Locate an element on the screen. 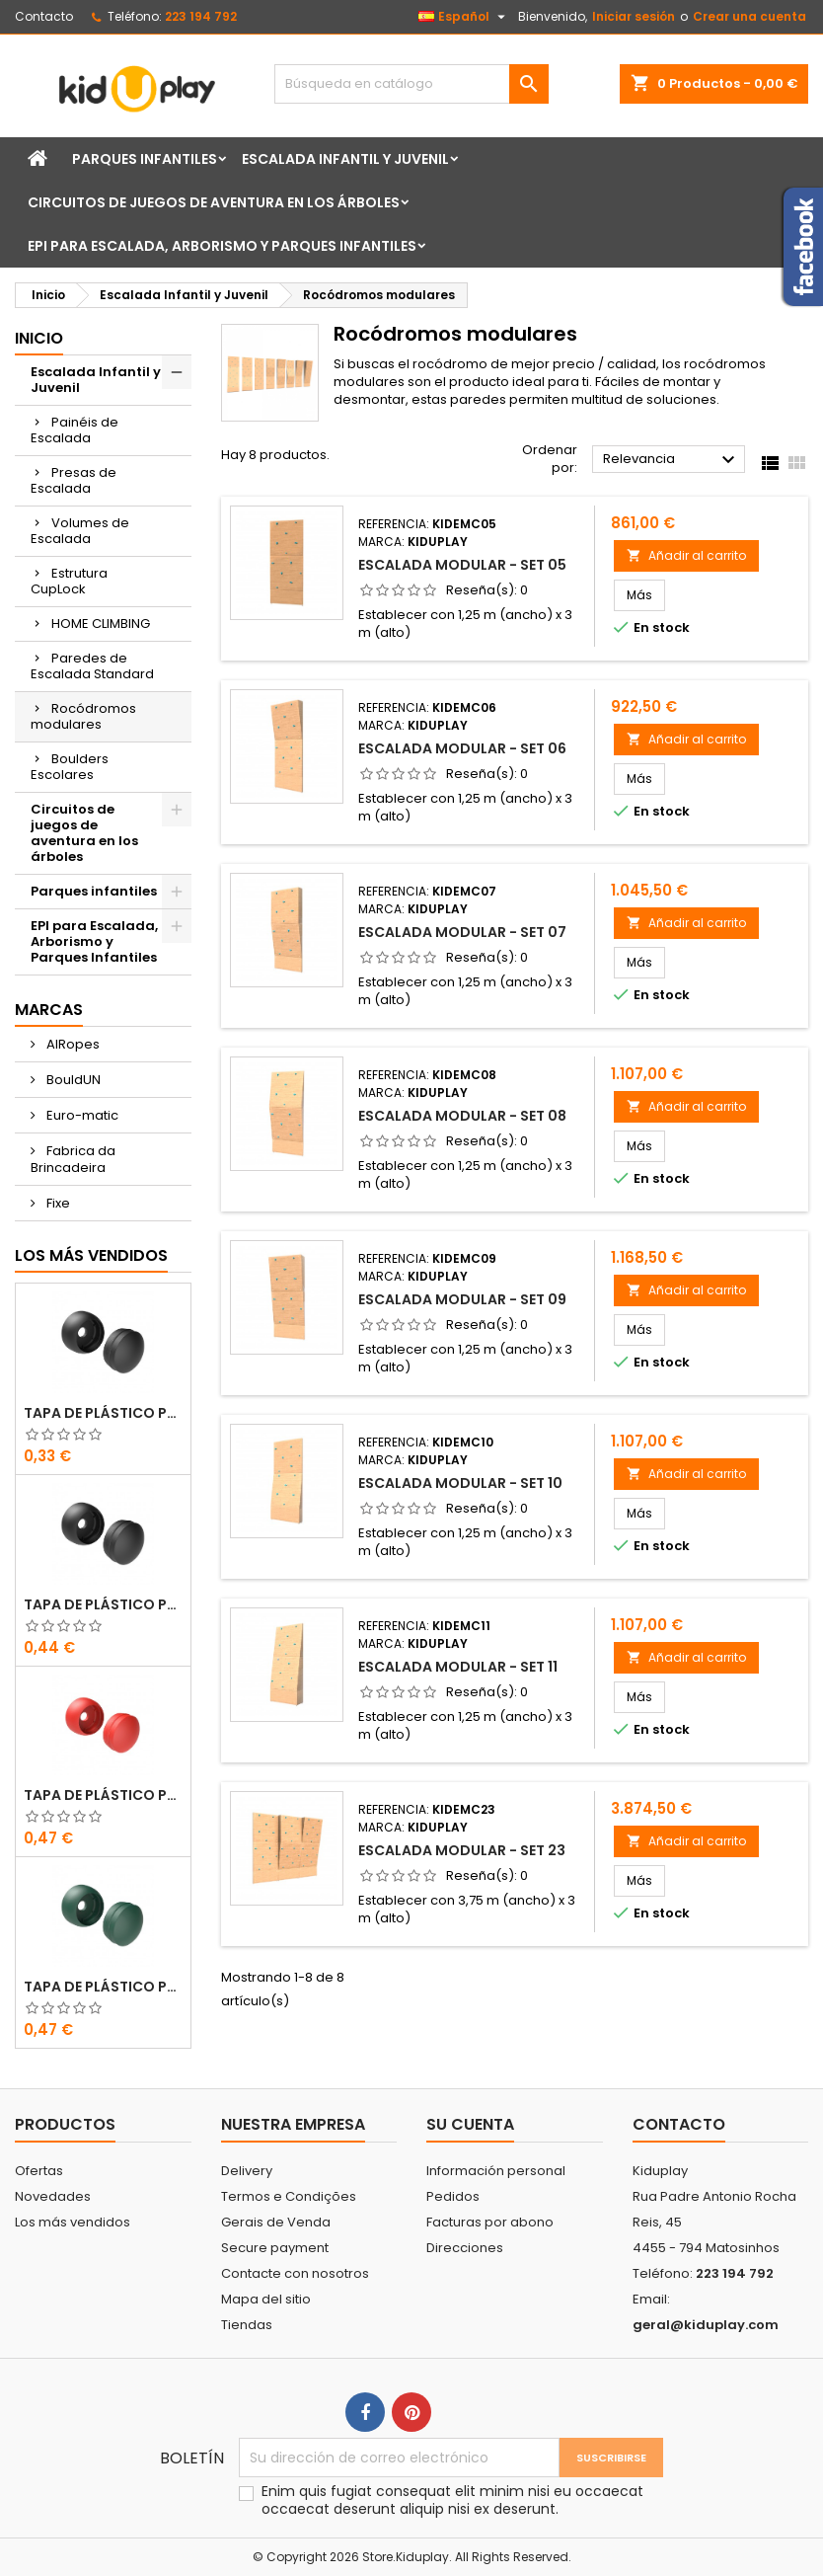 The width and height of the screenshot is (823, 2576). Fixe is located at coordinates (56, 1203).